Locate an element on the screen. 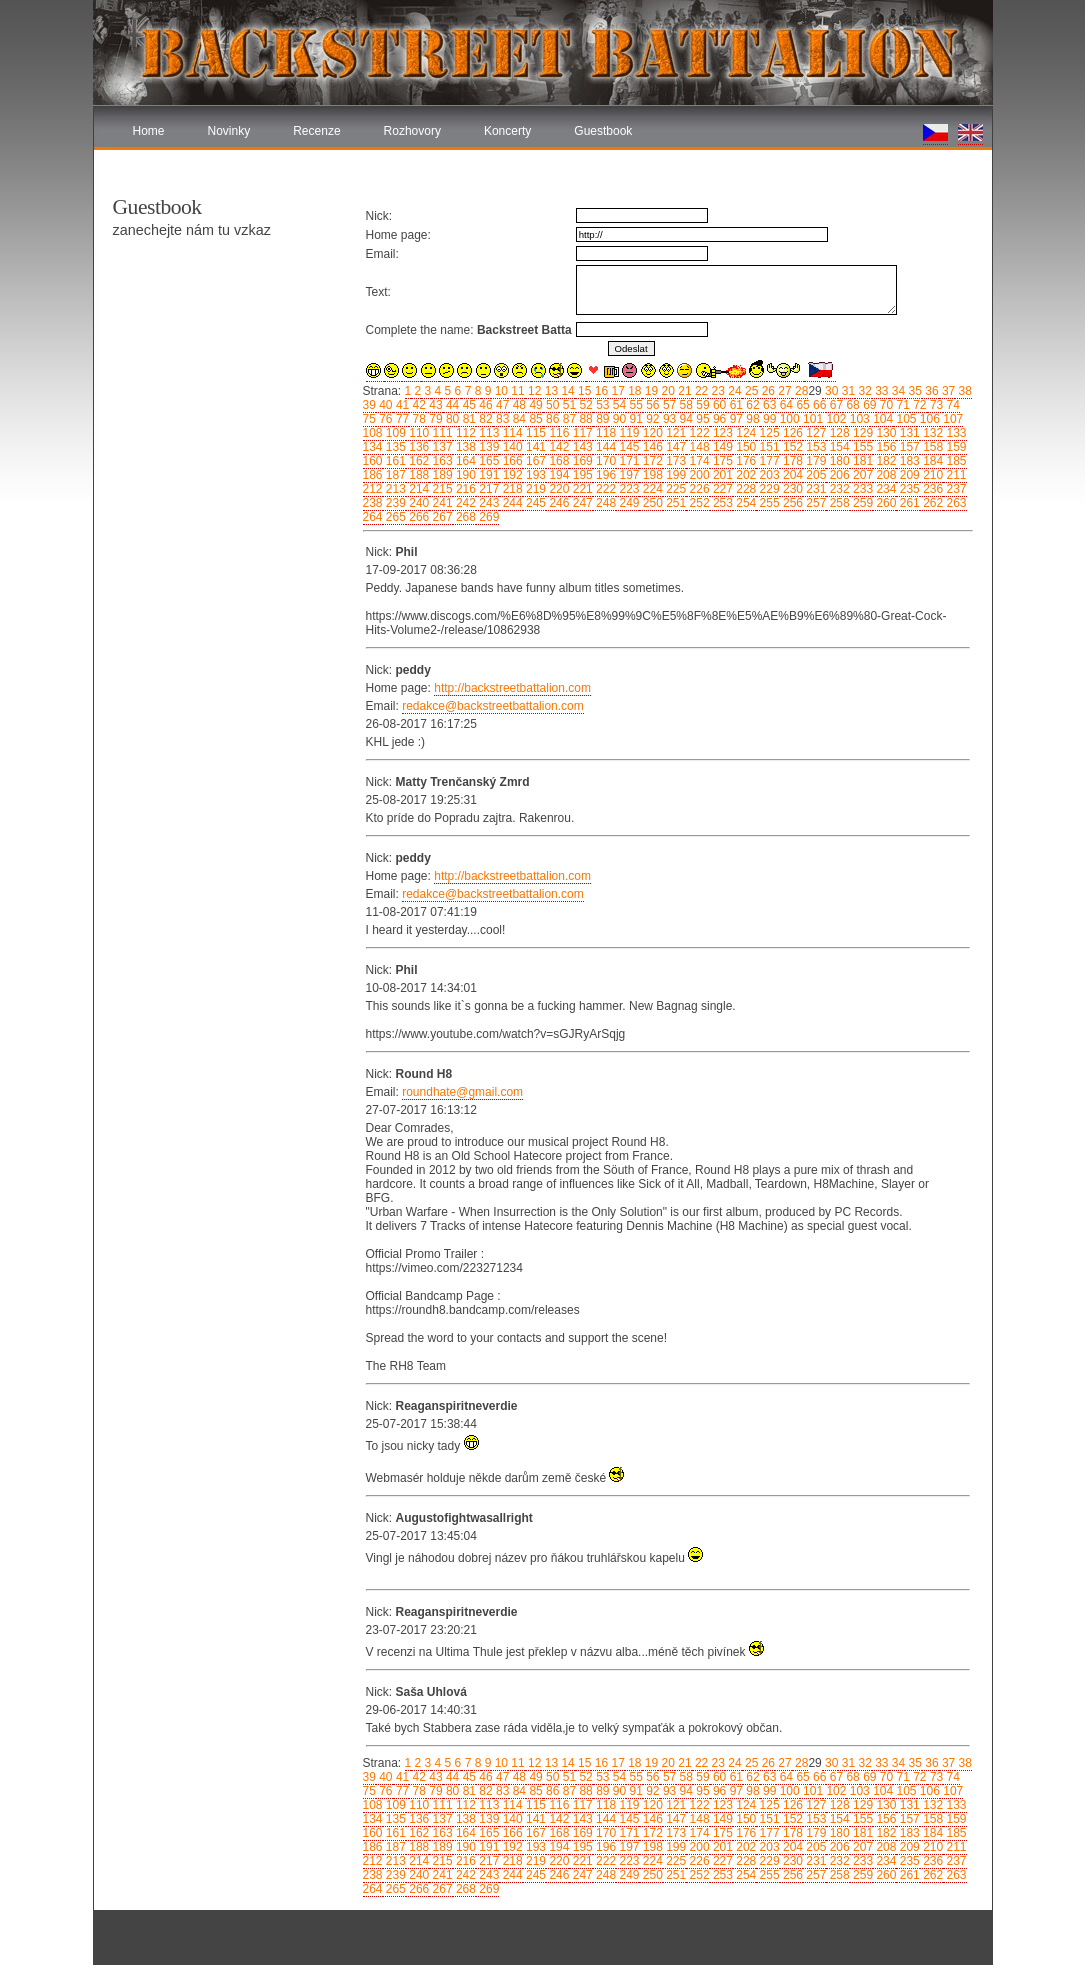 The height and width of the screenshot is (1965, 1085). 95 is located at coordinates (701, 419).